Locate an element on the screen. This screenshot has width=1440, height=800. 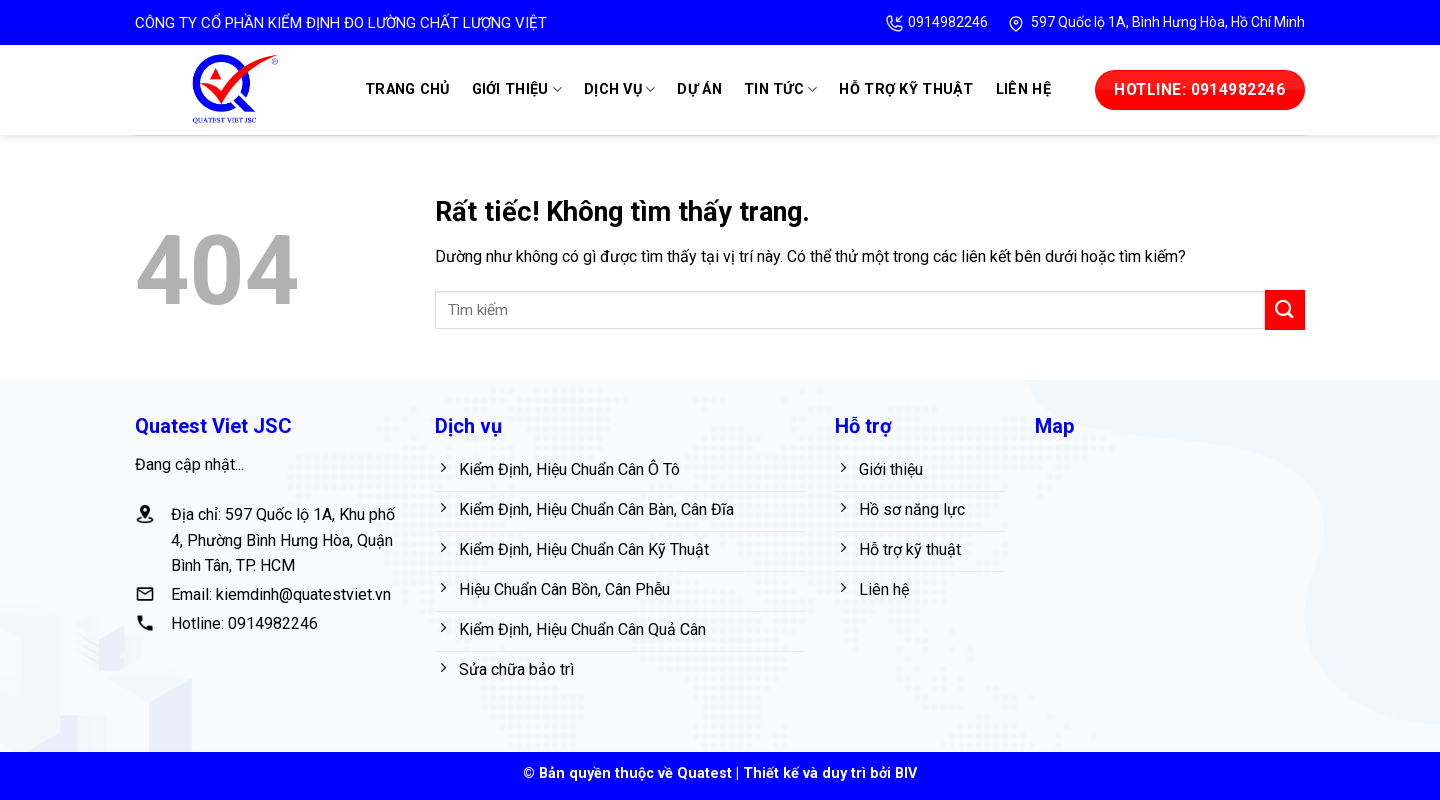
Thiết kế và duy trì bởi BIV is located at coordinates (830, 773).